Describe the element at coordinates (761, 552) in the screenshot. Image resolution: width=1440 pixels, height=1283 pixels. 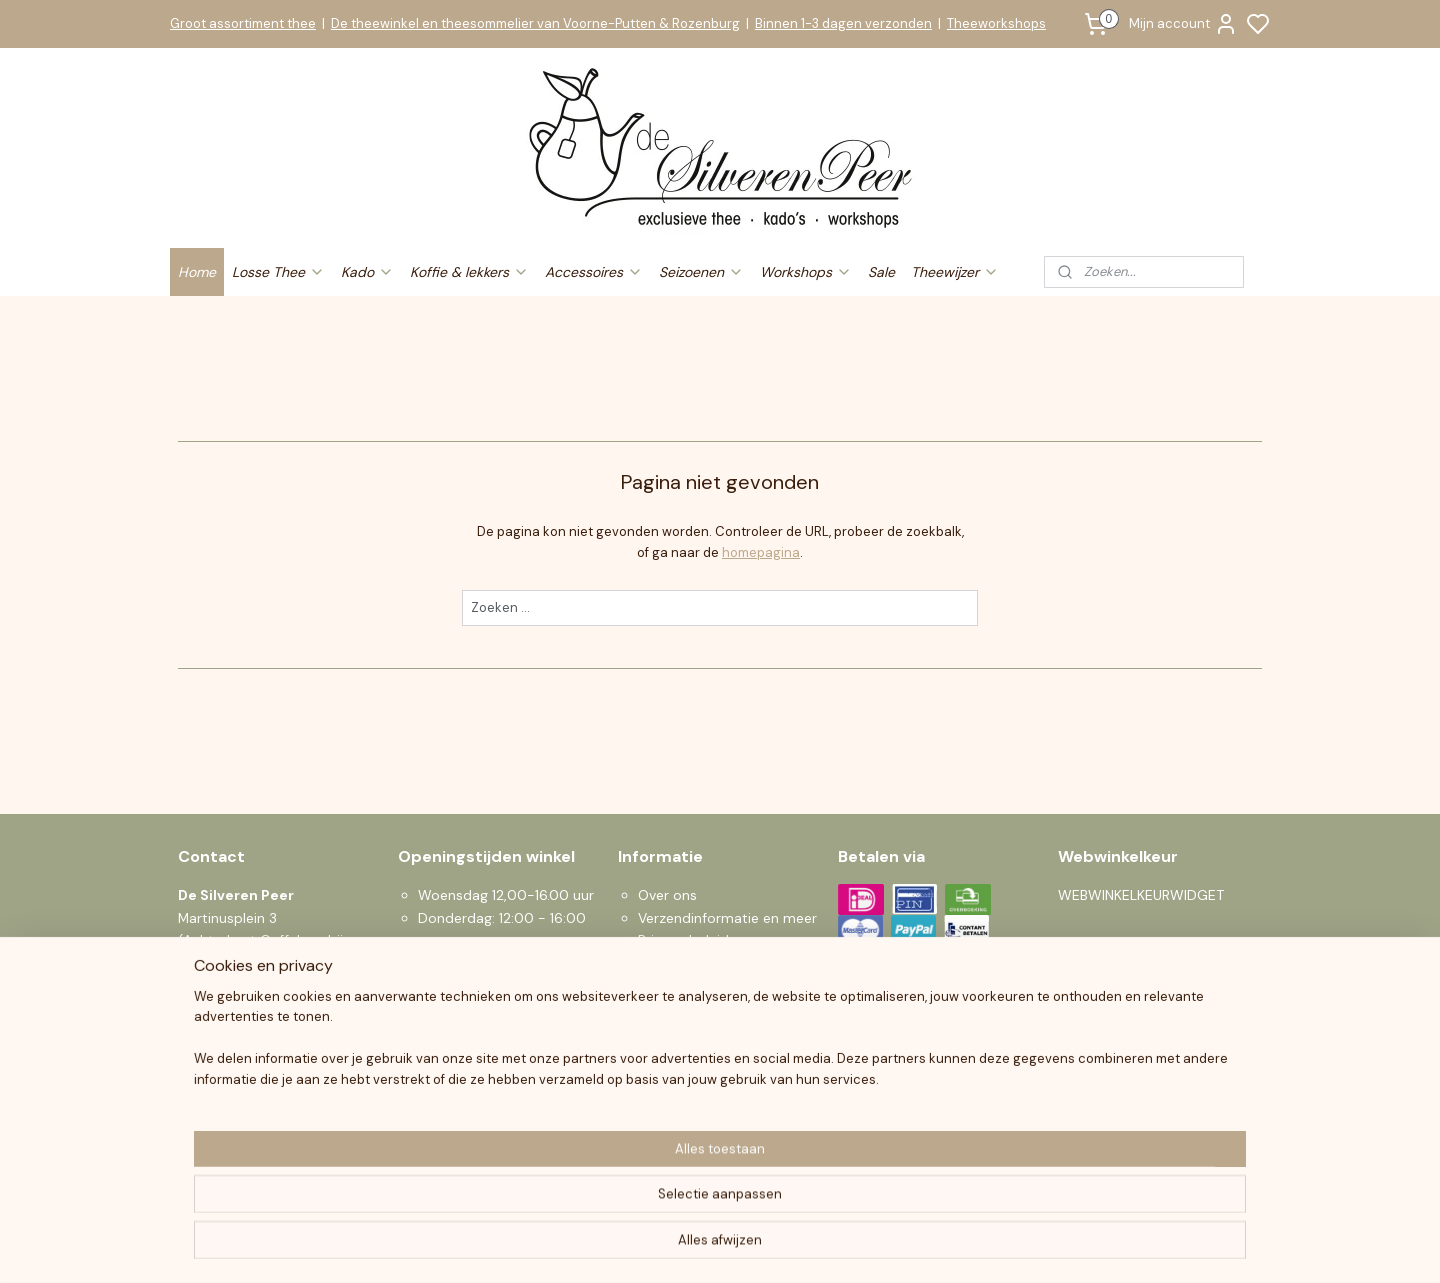
I see `homepagina` at that location.